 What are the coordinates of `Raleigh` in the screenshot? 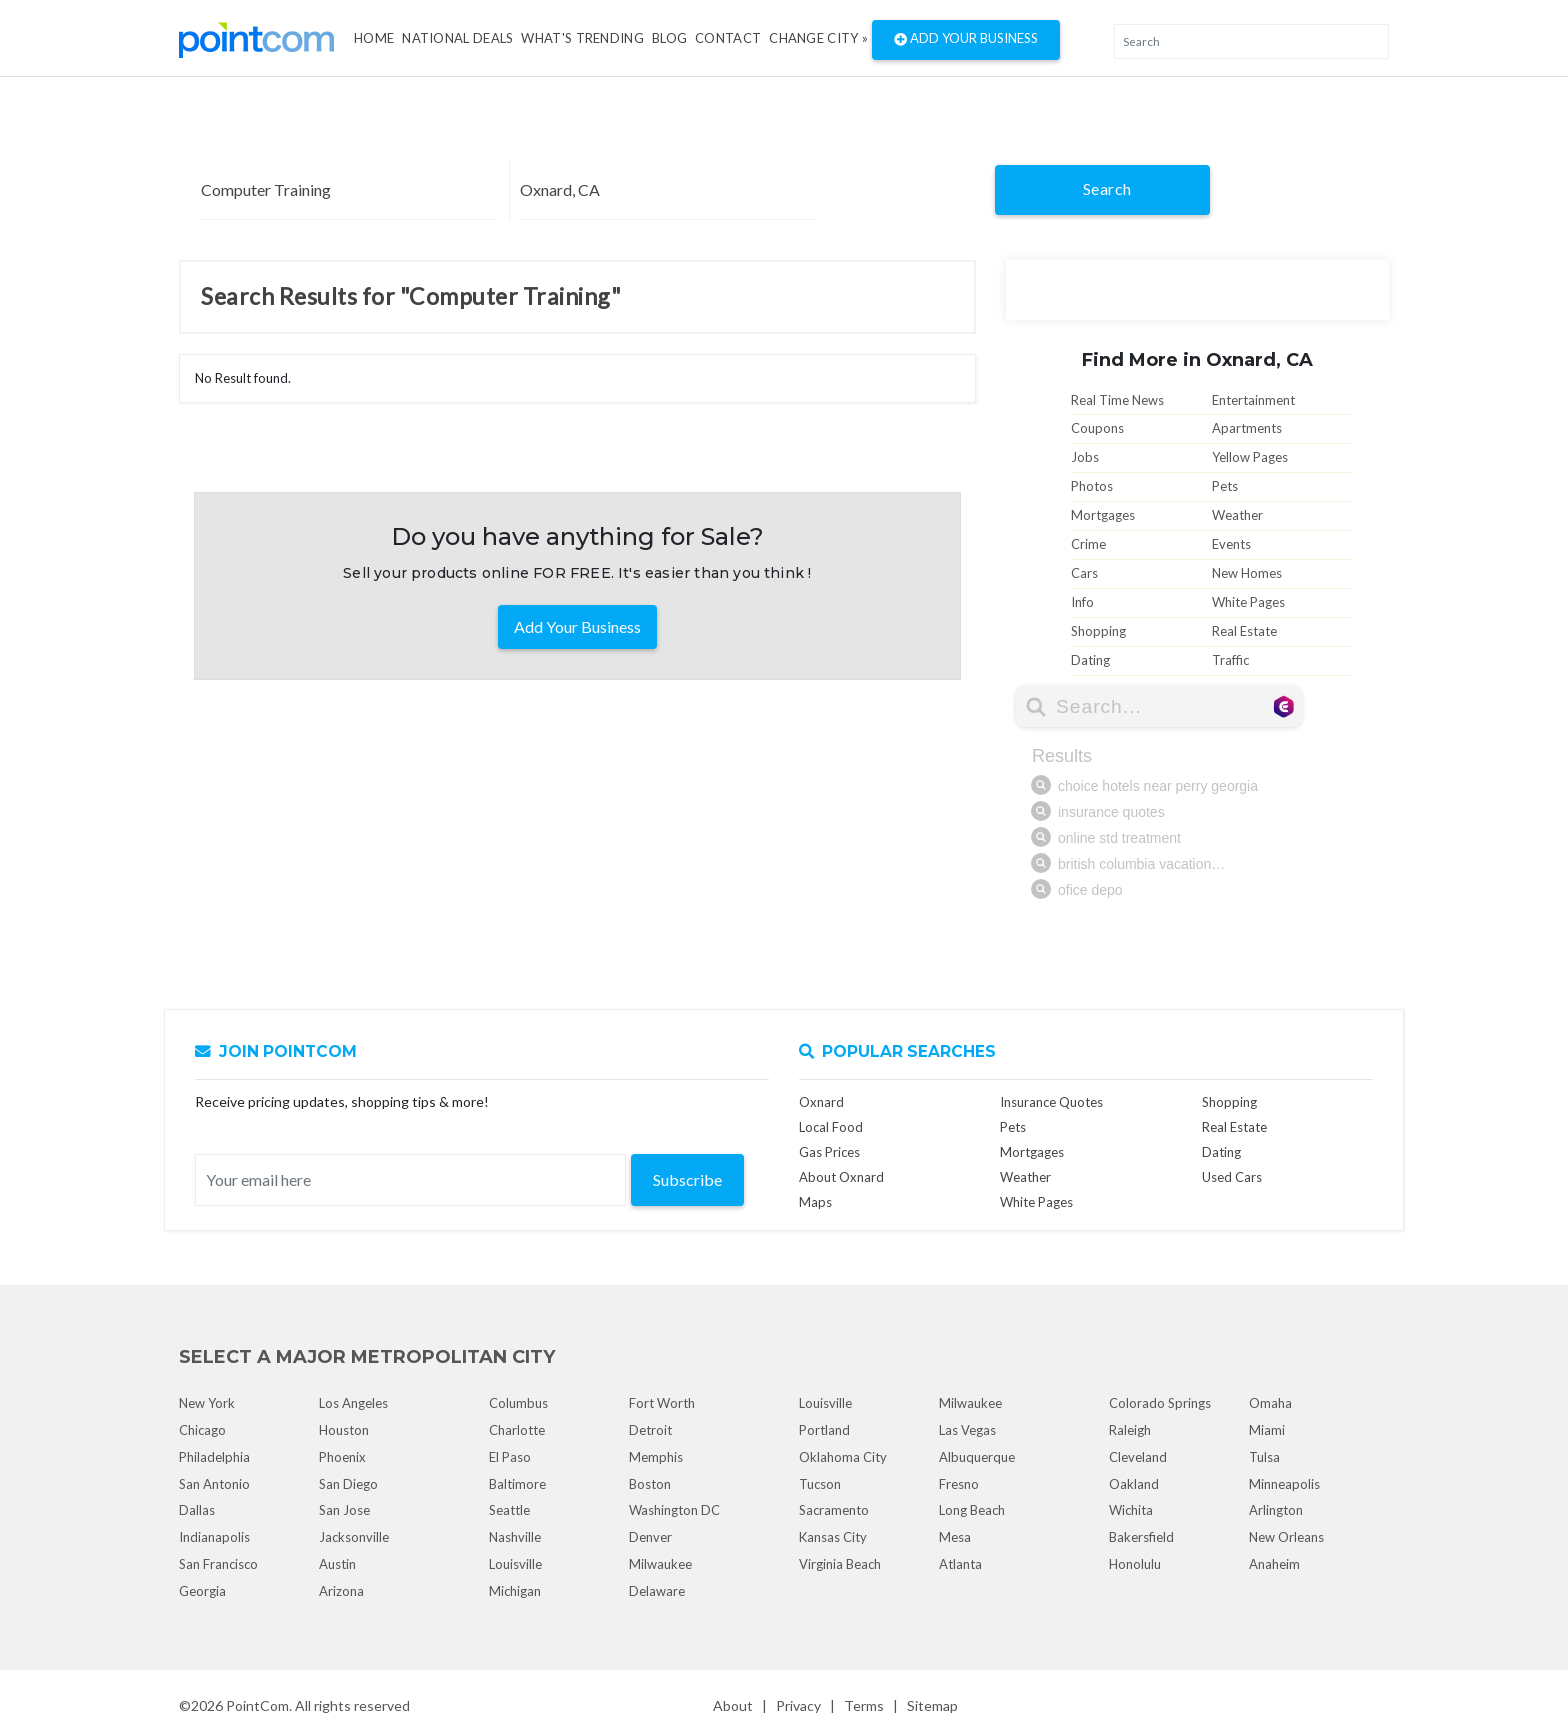 It's located at (1130, 1430).